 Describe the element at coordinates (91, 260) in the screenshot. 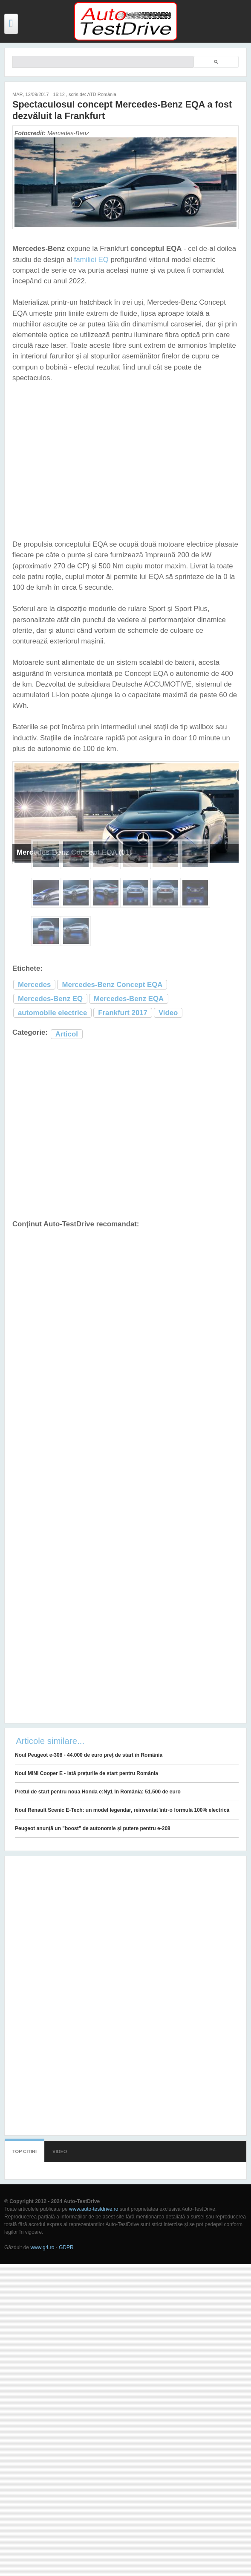

I see `familiei EQ` at that location.